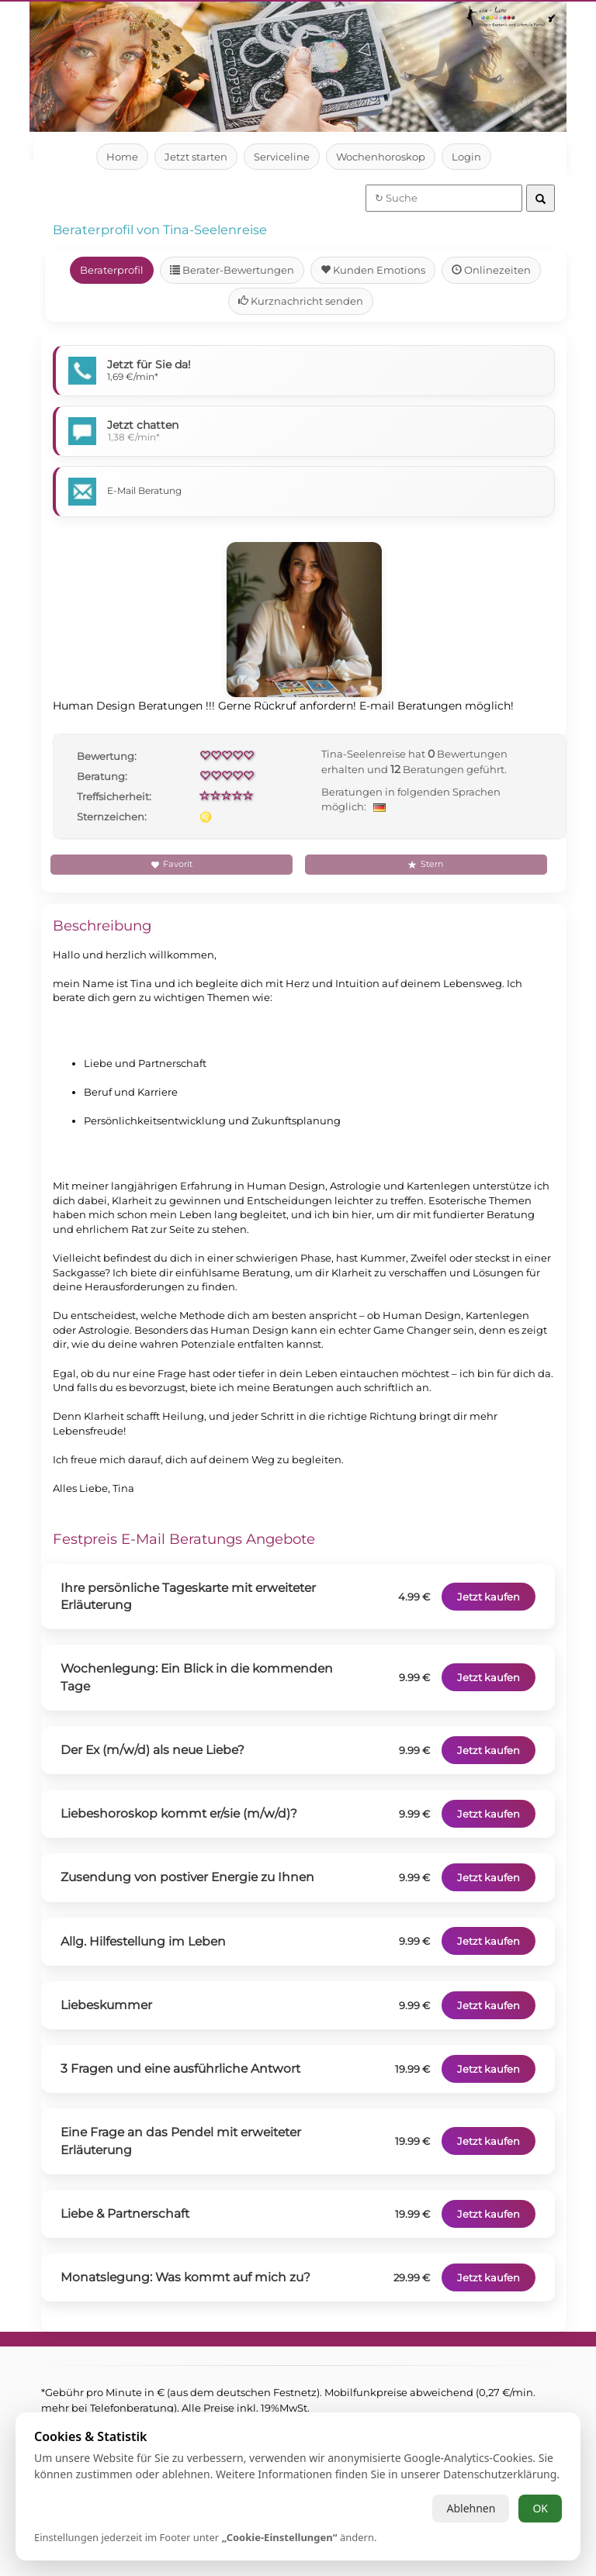 Image resolution: width=596 pixels, height=2576 pixels. Describe the element at coordinates (426, 863) in the screenshot. I see `Stern` at that location.